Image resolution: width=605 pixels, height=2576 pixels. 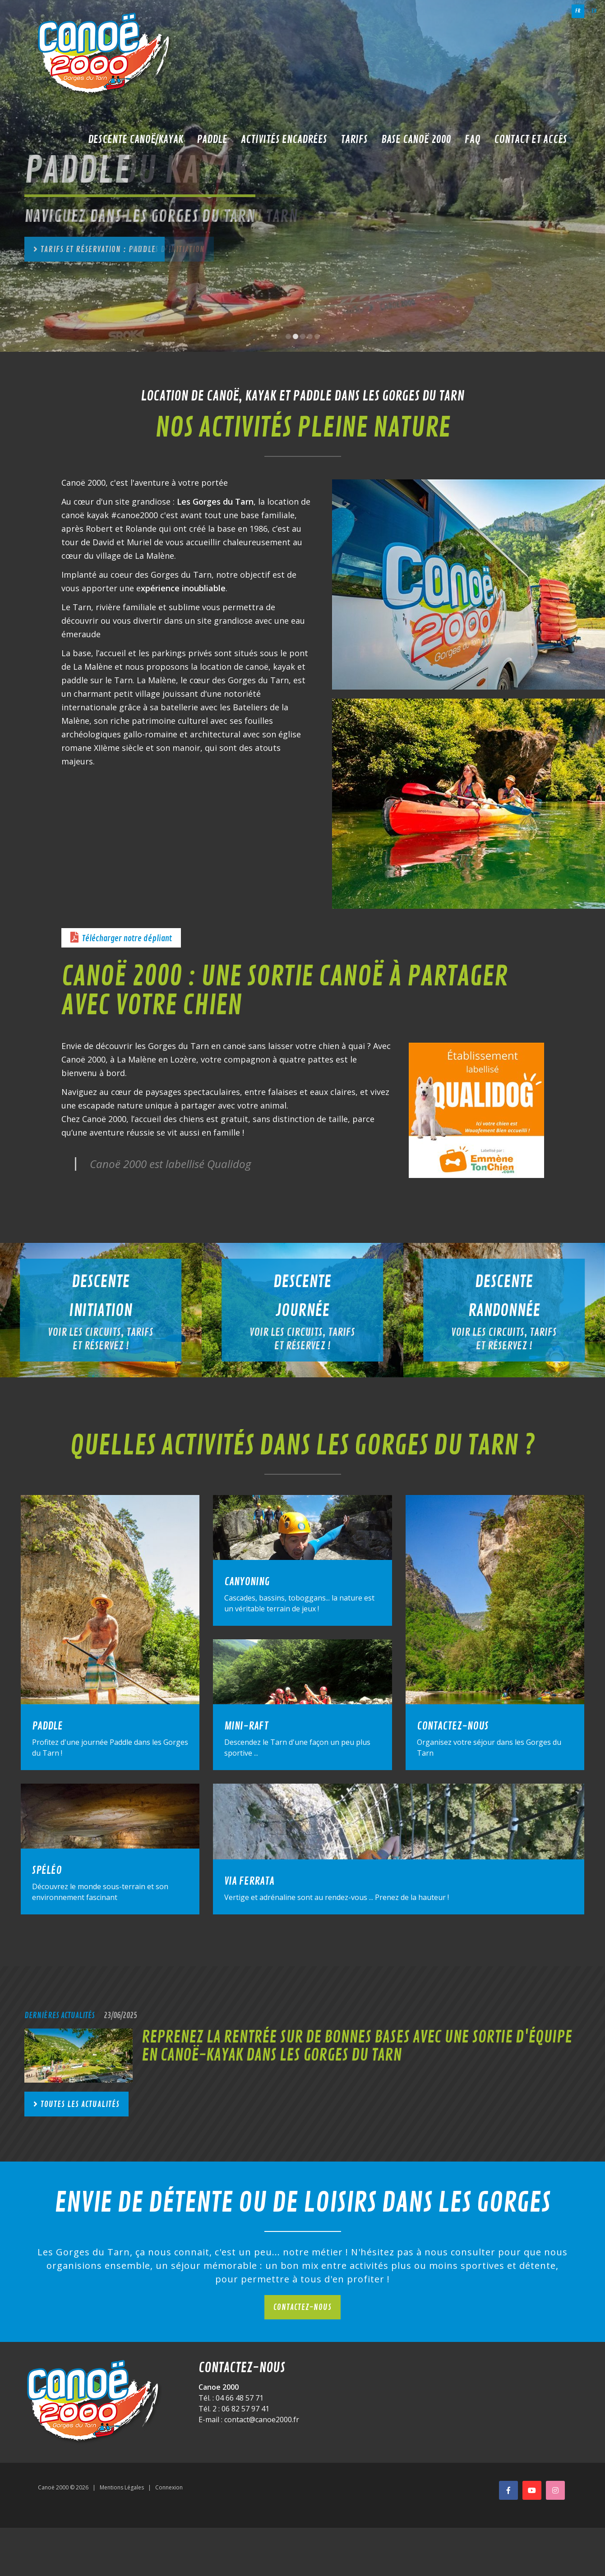 I want to click on Contactez-nous, so click(x=302, y=2307).